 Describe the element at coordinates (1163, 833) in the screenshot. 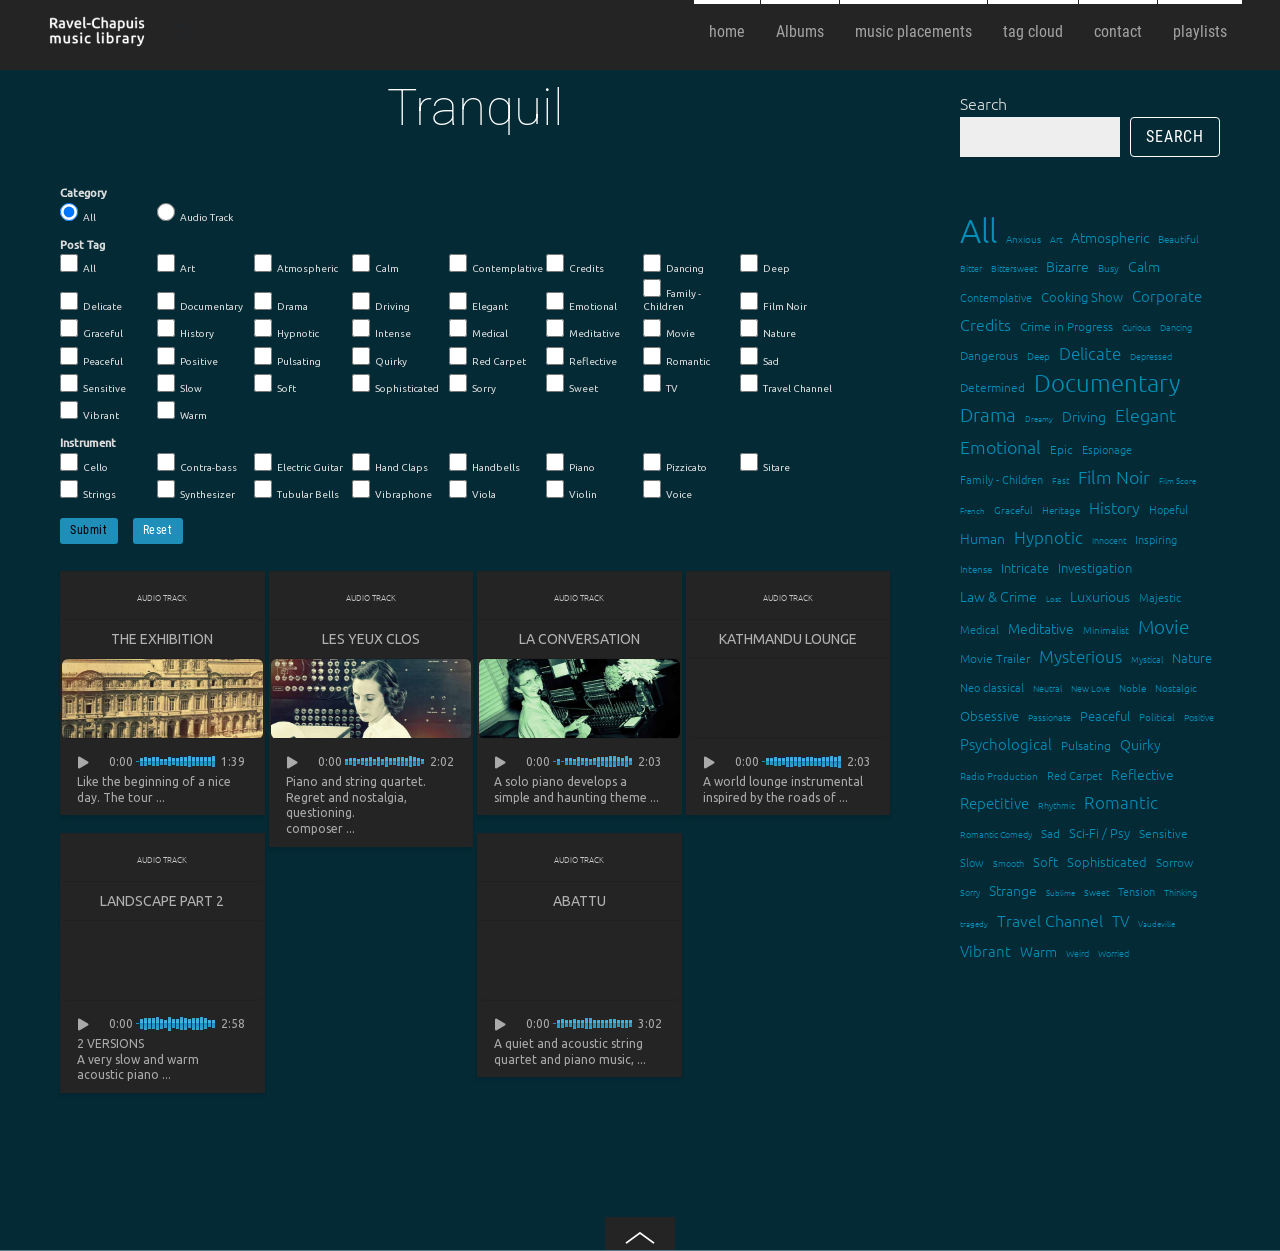

I see `Sensitive [Sensitive (19 items)]` at that location.